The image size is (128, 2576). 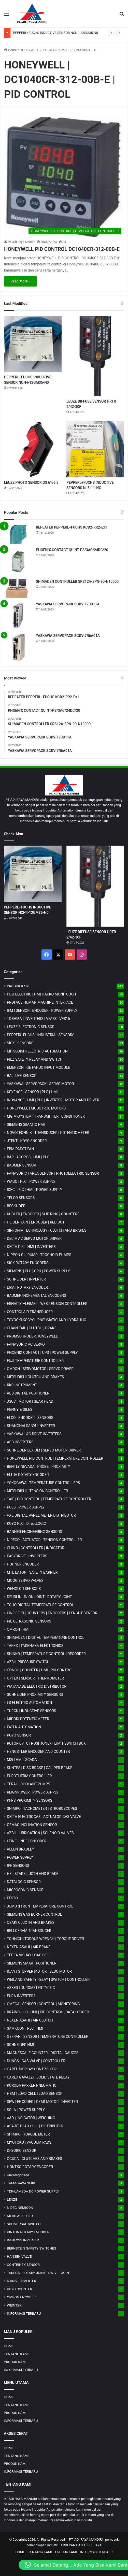 I want to click on SUNTES | DISC BRAKE | CALIPER BRAKE, so click(x=39, y=1768).